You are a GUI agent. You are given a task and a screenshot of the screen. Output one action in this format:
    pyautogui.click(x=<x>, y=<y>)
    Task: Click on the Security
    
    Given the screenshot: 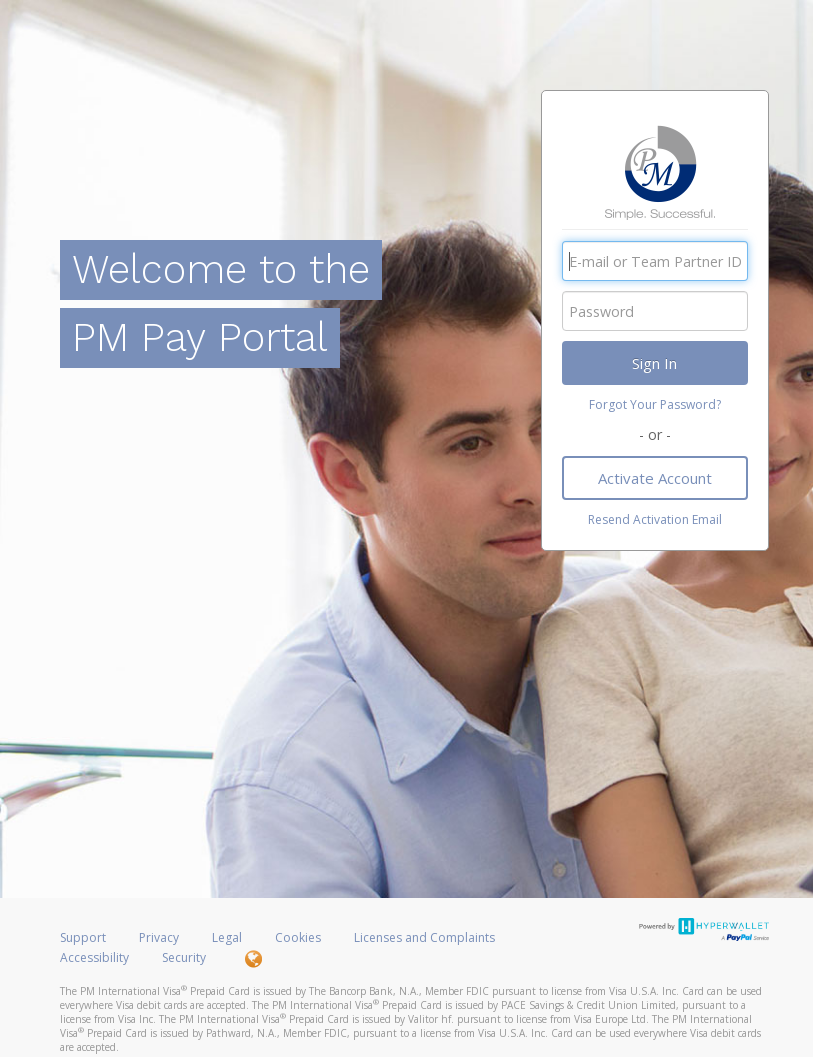 What is the action you would take?
    pyautogui.click(x=184, y=957)
    